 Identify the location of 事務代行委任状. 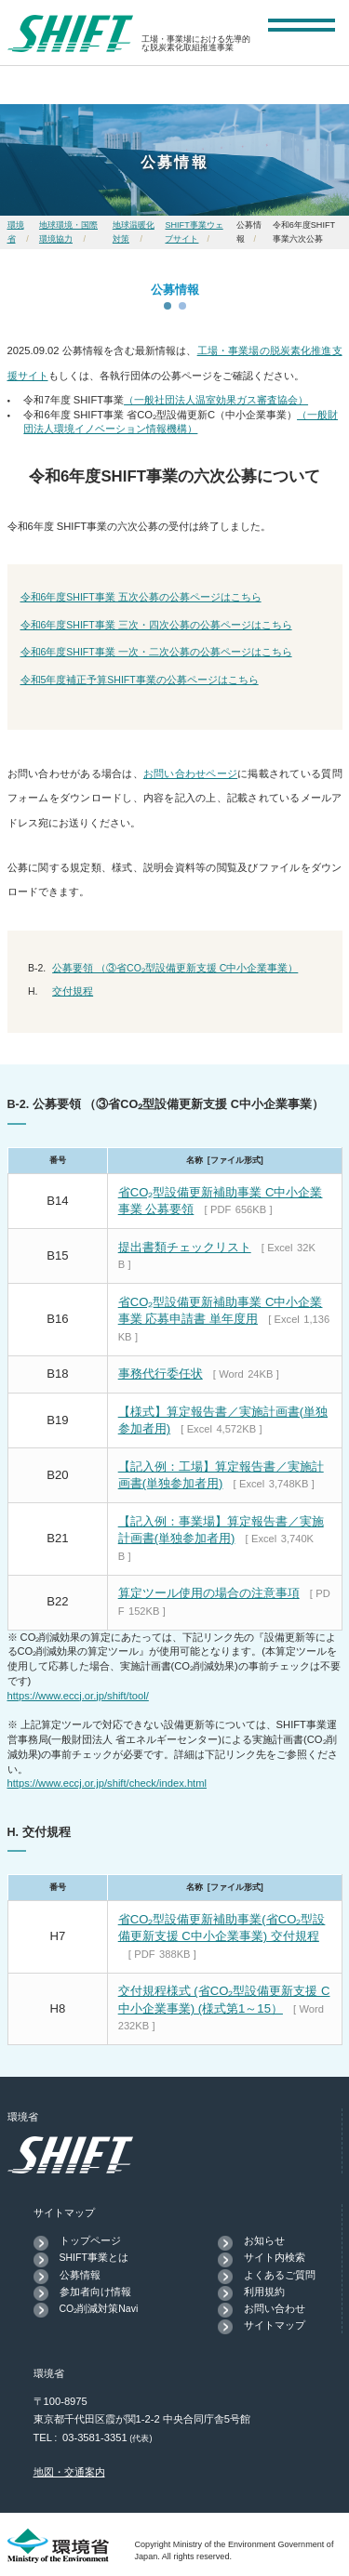
(160, 1373).